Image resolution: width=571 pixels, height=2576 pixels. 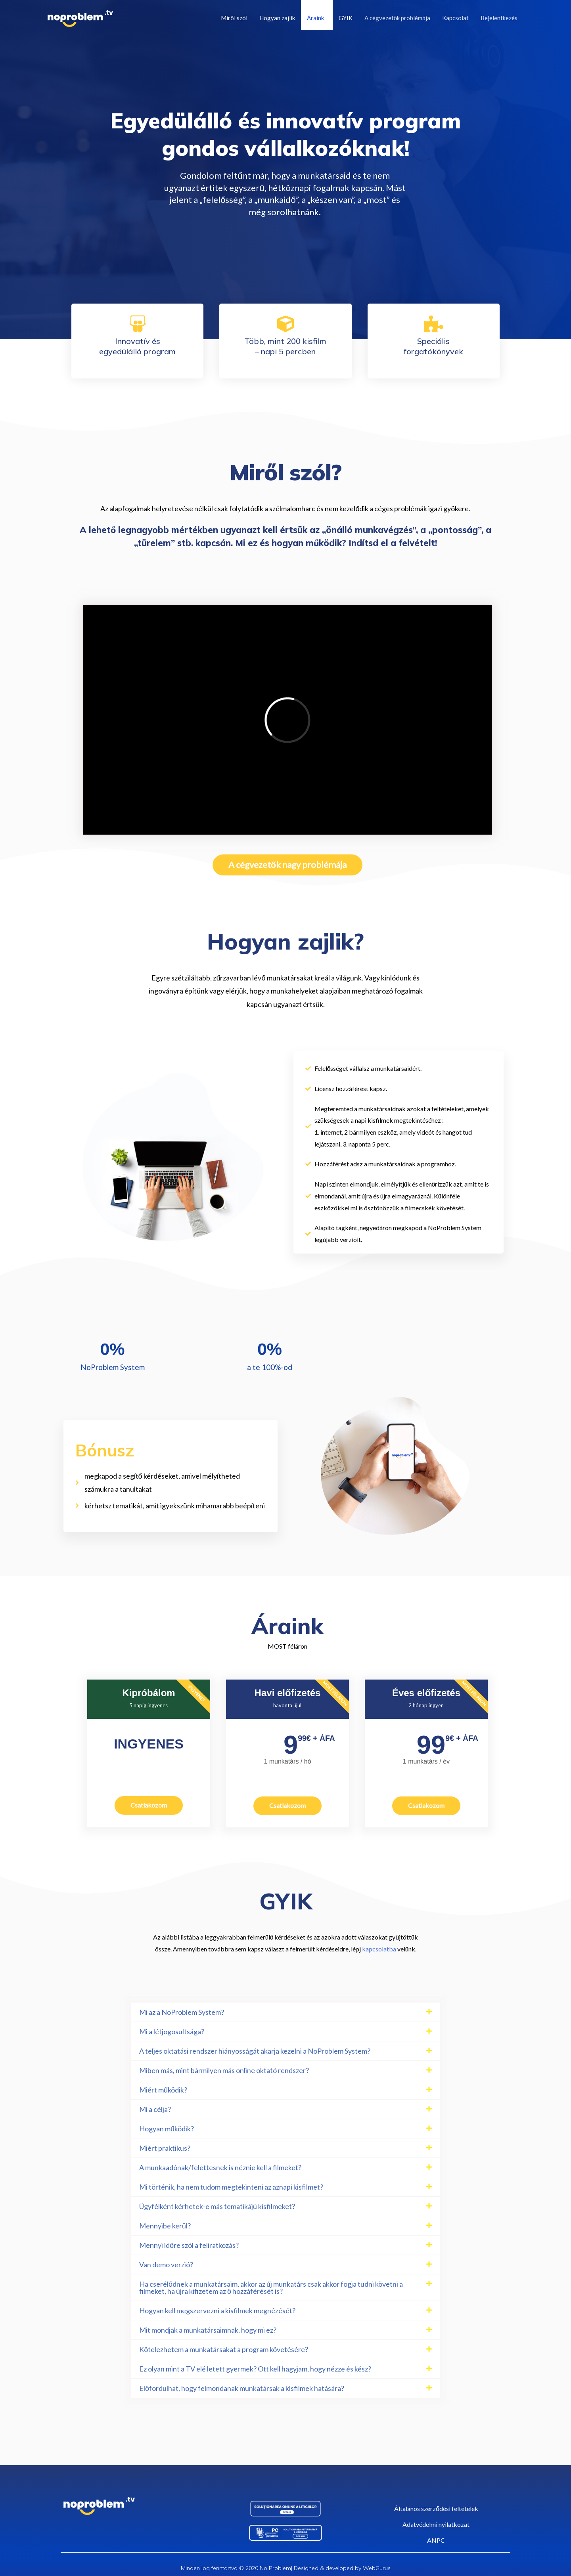 I want to click on Miben más, mint bármilyen más online oktató rendszer?, so click(x=224, y=2070).